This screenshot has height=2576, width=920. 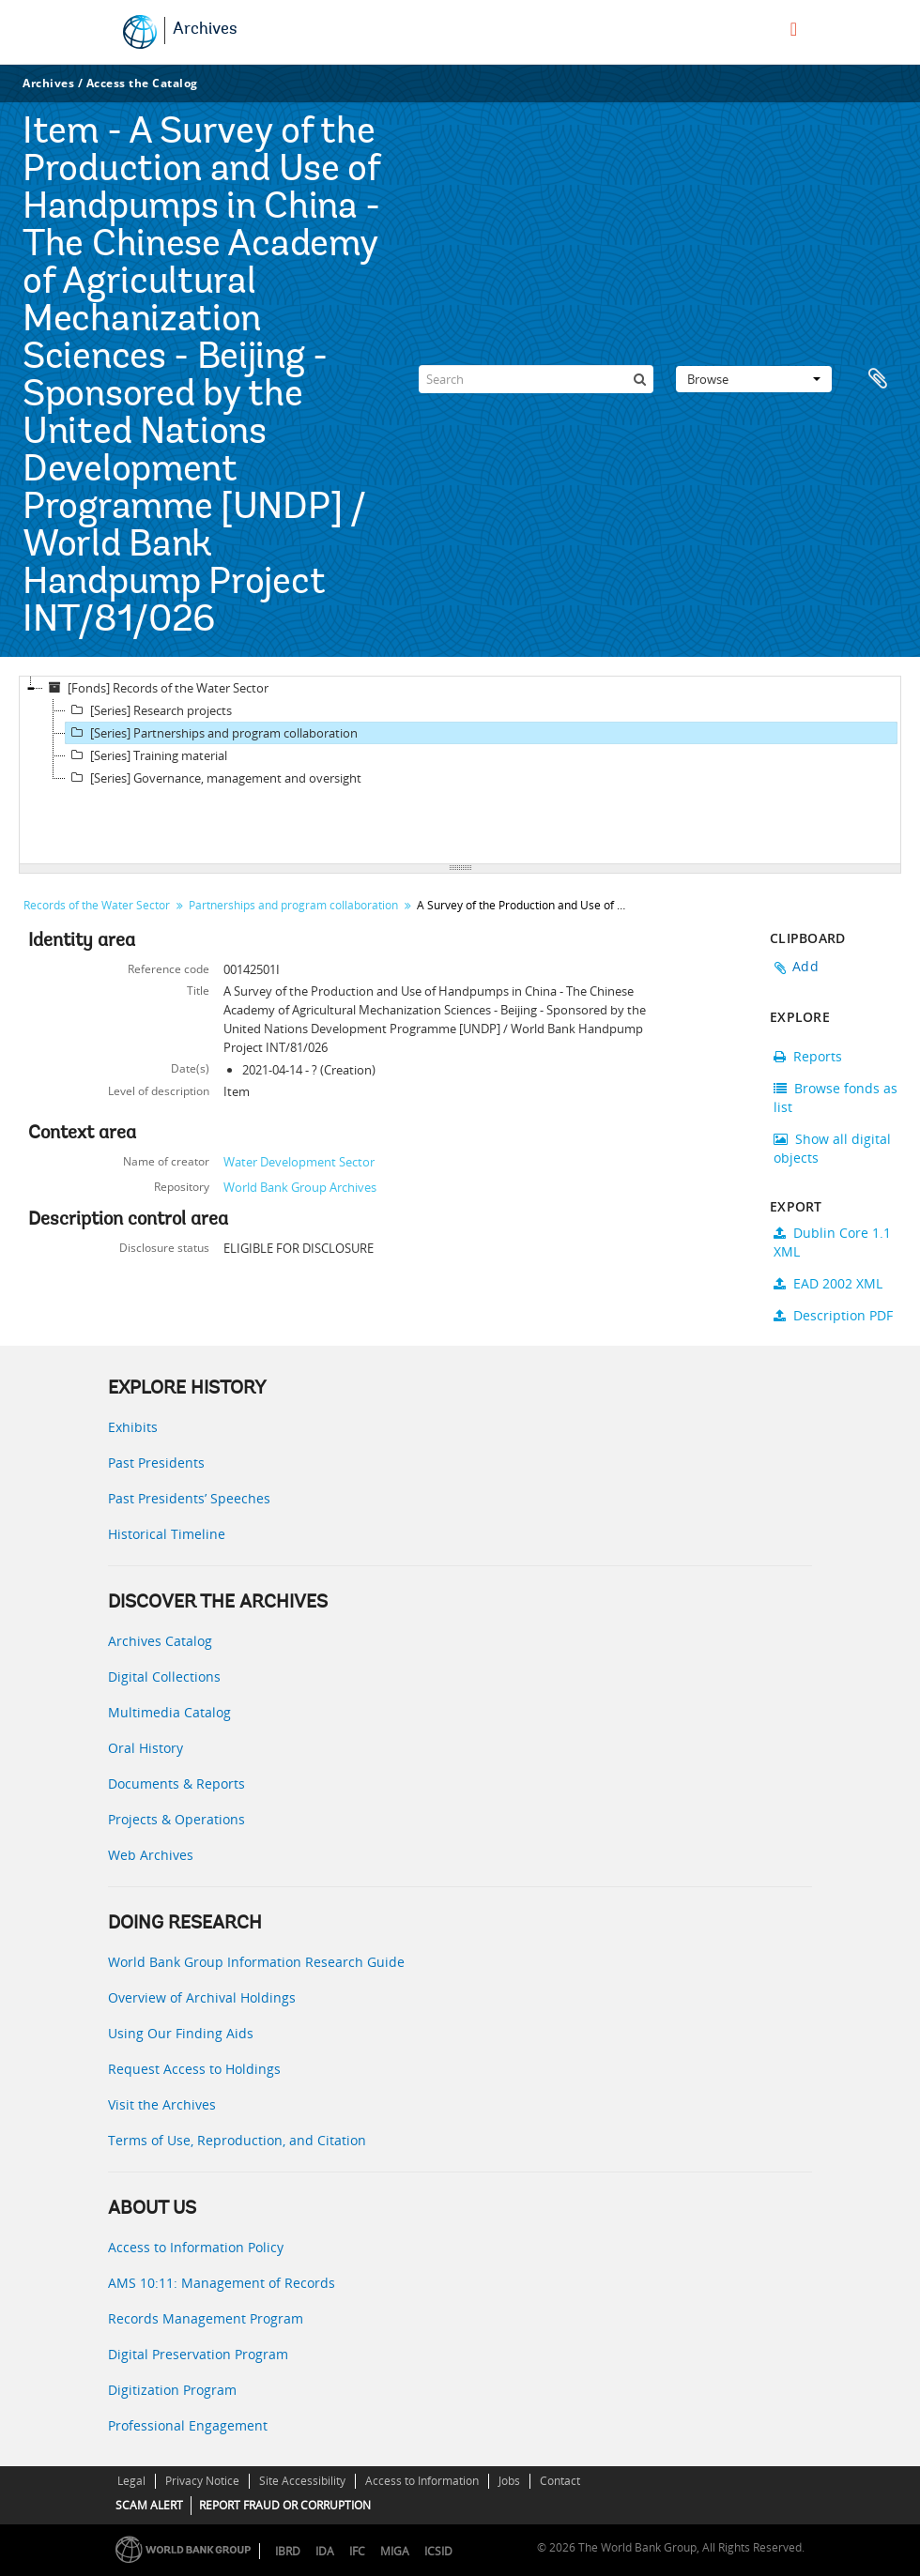 What do you see at coordinates (832, 1148) in the screenshot?
I see `Show all digital objects` at bounding box center [832, 1148].